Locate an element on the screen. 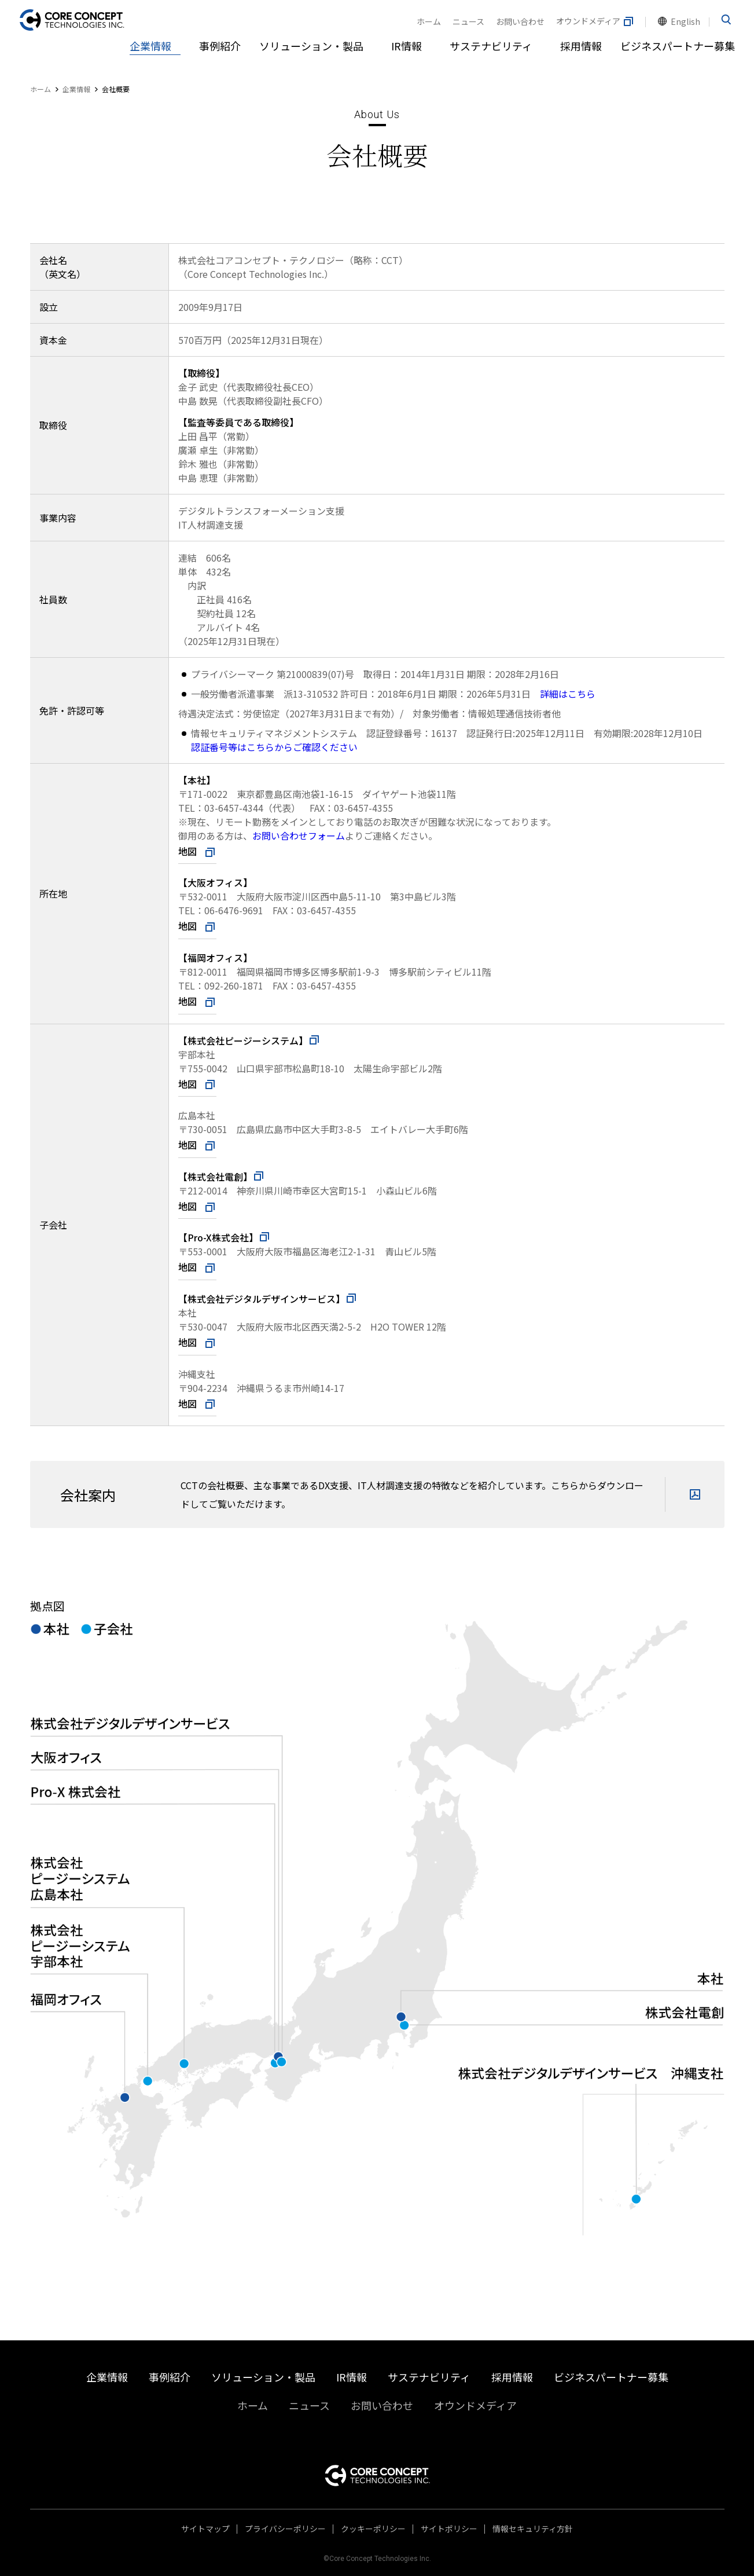  お問い合わせフォーム is located at coordinates (298, 835).